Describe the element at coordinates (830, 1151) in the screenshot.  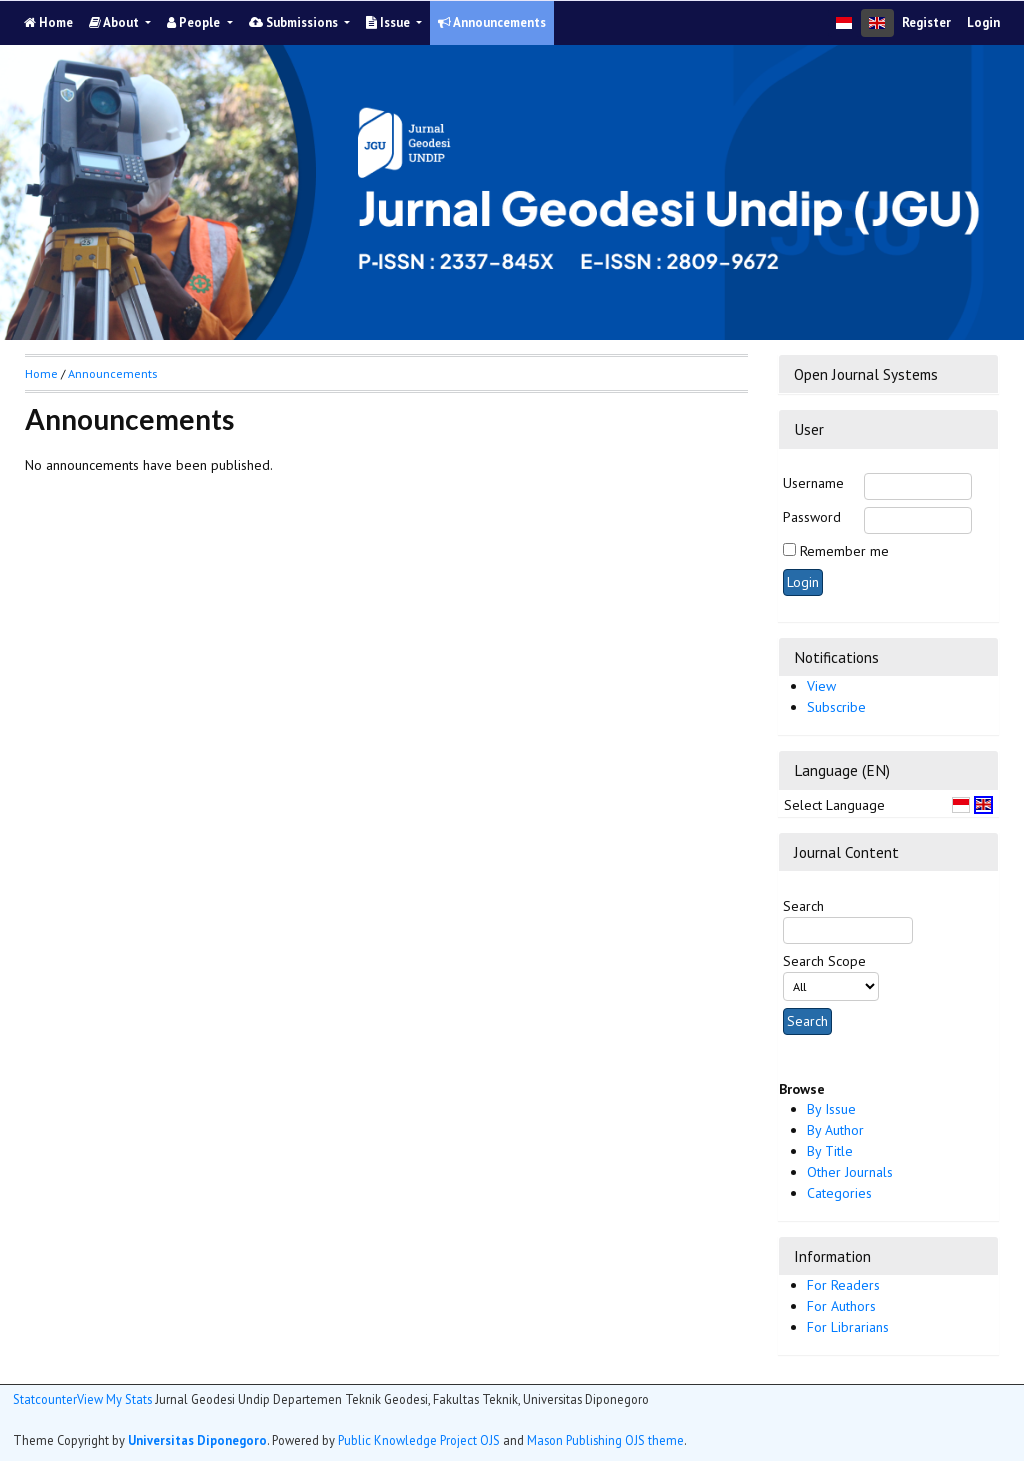
I see `By Title` at that location.